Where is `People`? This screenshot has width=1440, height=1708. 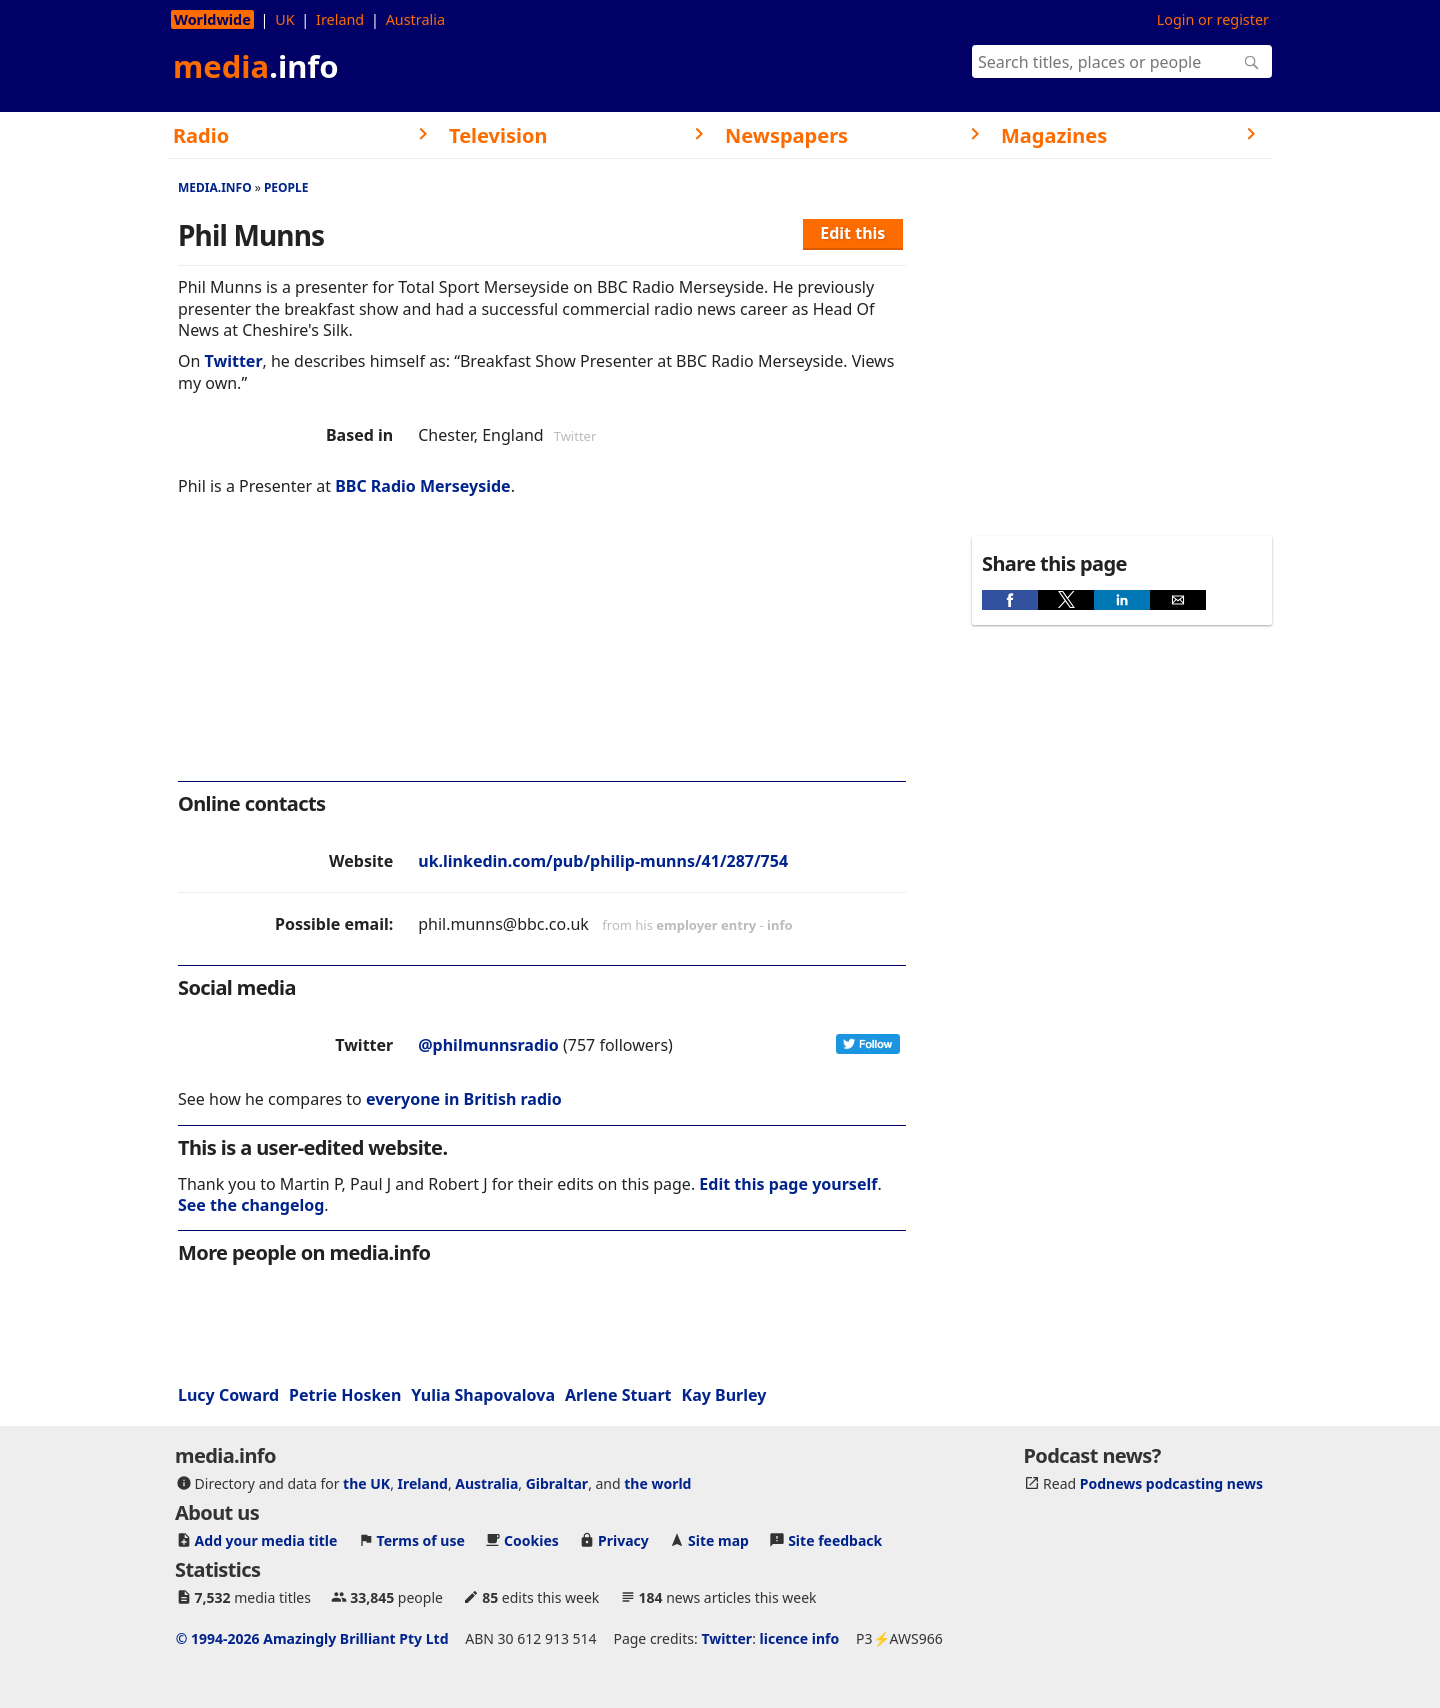
People is located at coordinates (286, 187).